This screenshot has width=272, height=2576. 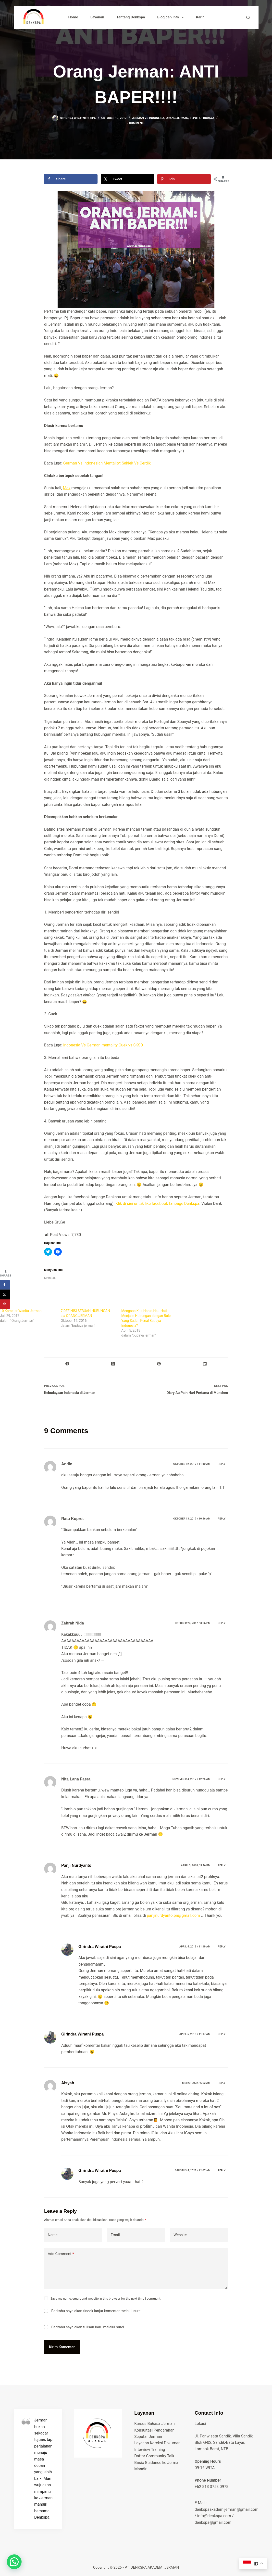 What do you see at coordinates (154, 2423) in the screenshot?
I see `Kursus Bahasa Jerman` at bounding box center [154, 2423].